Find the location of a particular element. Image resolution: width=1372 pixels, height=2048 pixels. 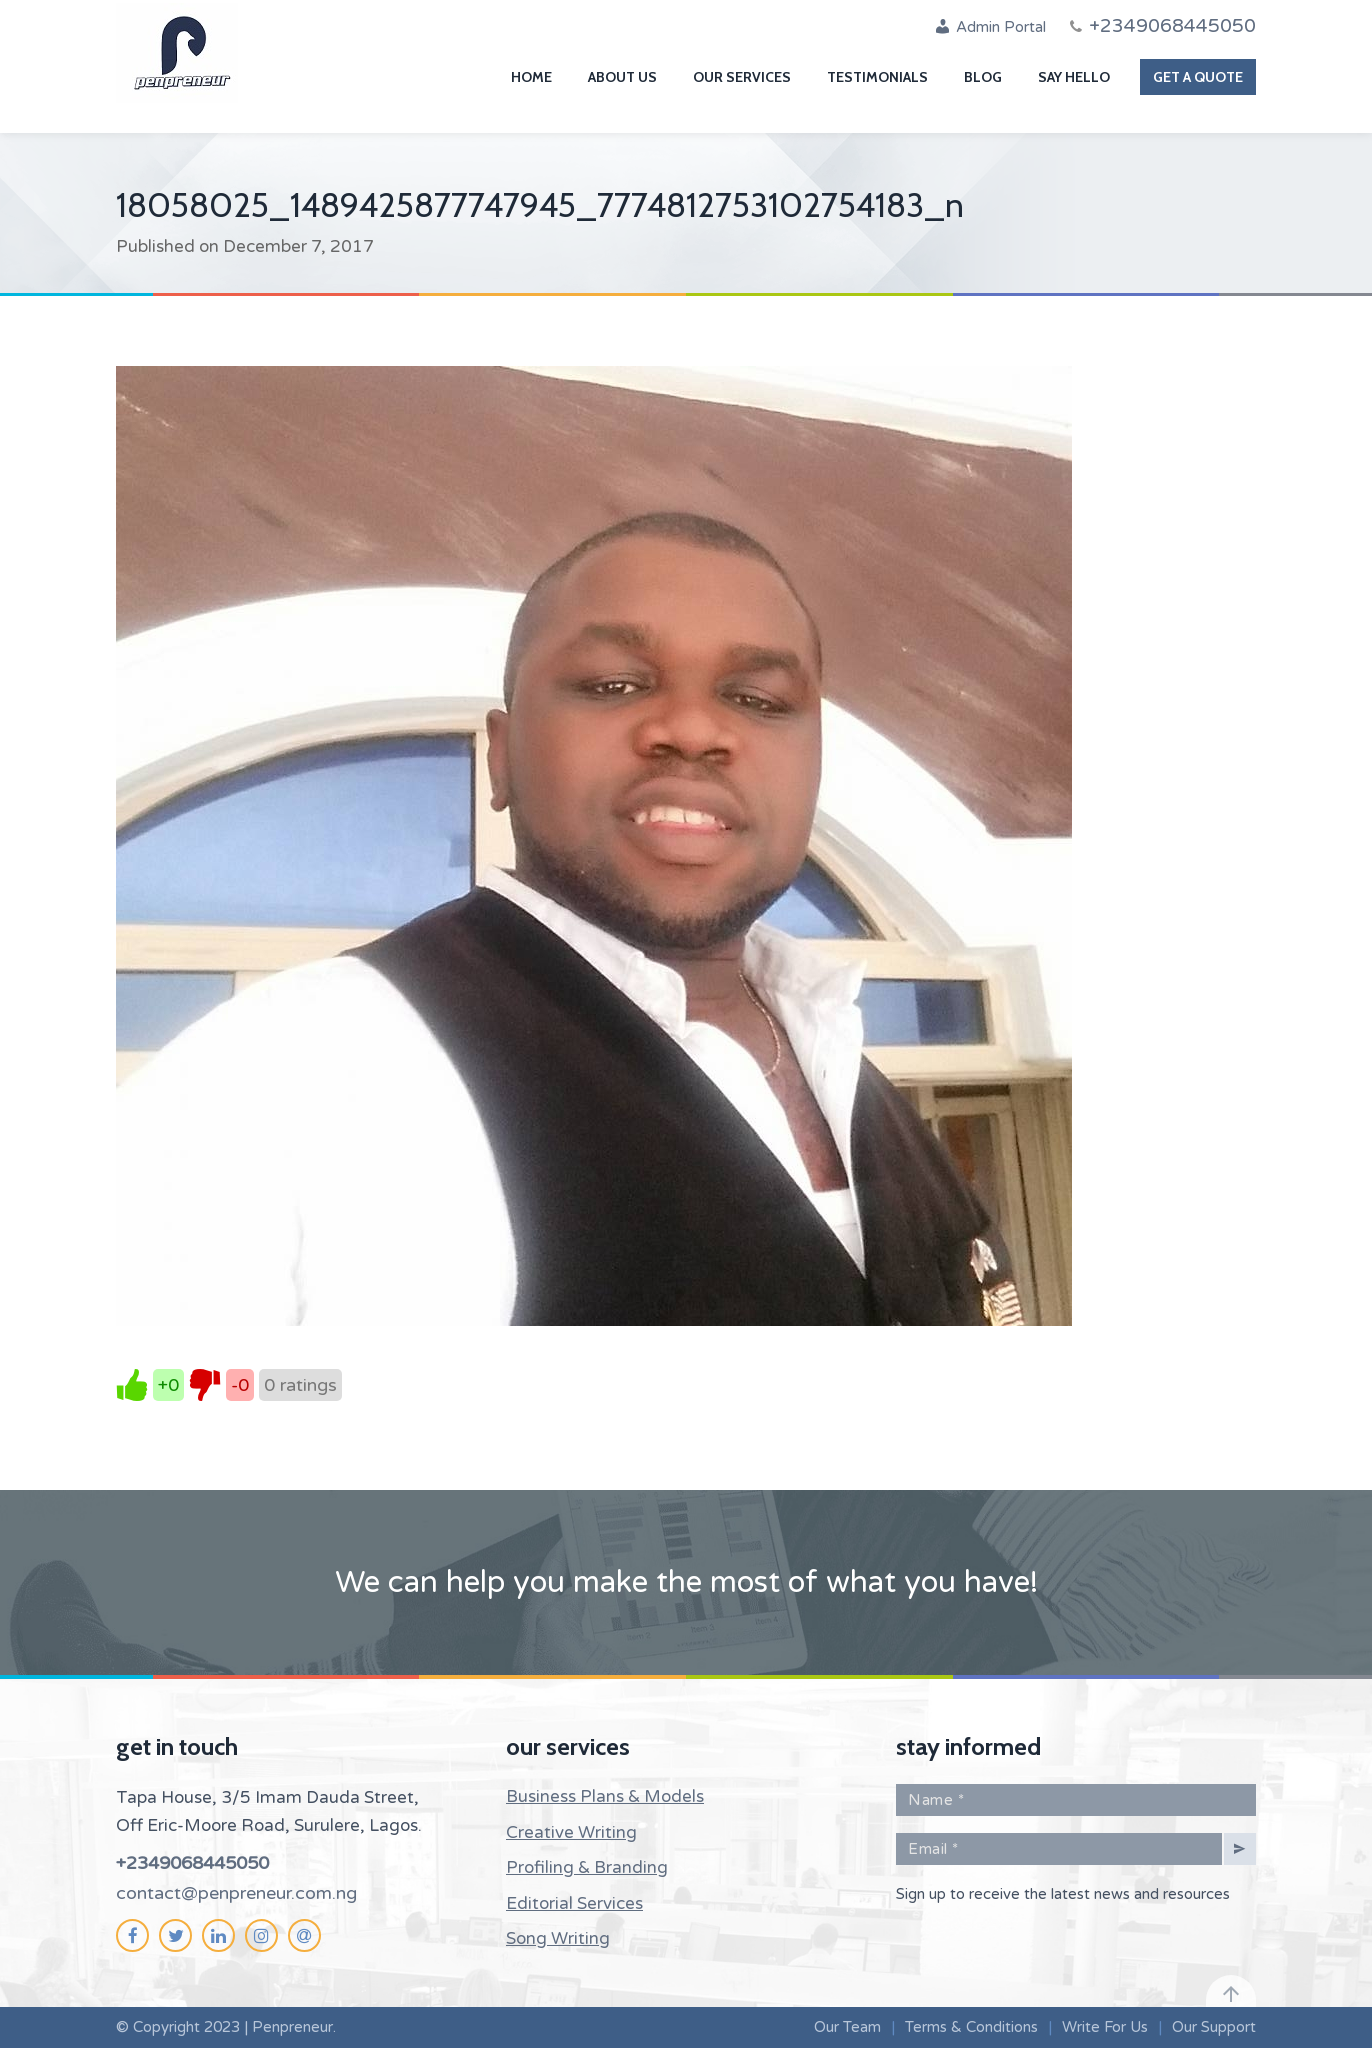

Creative Writing is located at coordinates (571, 1832).